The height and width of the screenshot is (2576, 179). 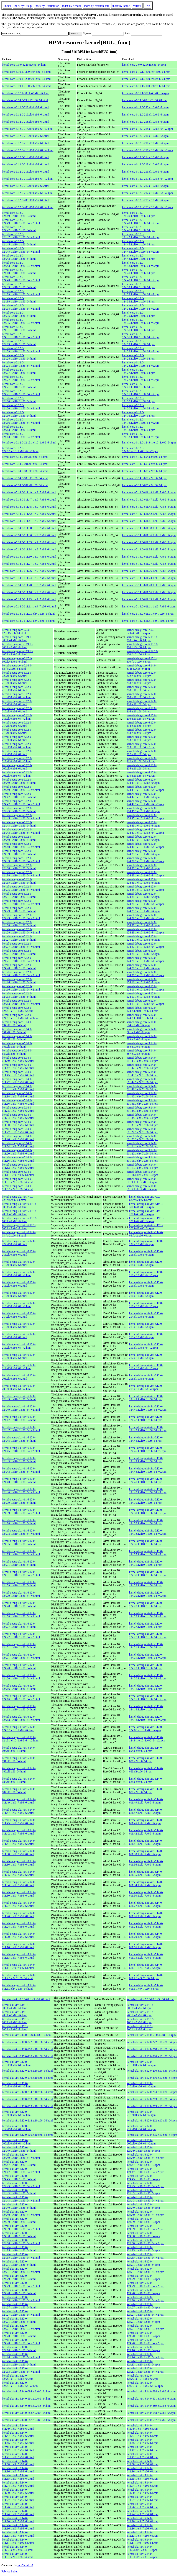 What do you see at coordinates (19, 257) in the screenshot?
I see `kernel-core-6.12.0-124.43.1.el10_1.x86_64.html` at bounding box center [19, 257].